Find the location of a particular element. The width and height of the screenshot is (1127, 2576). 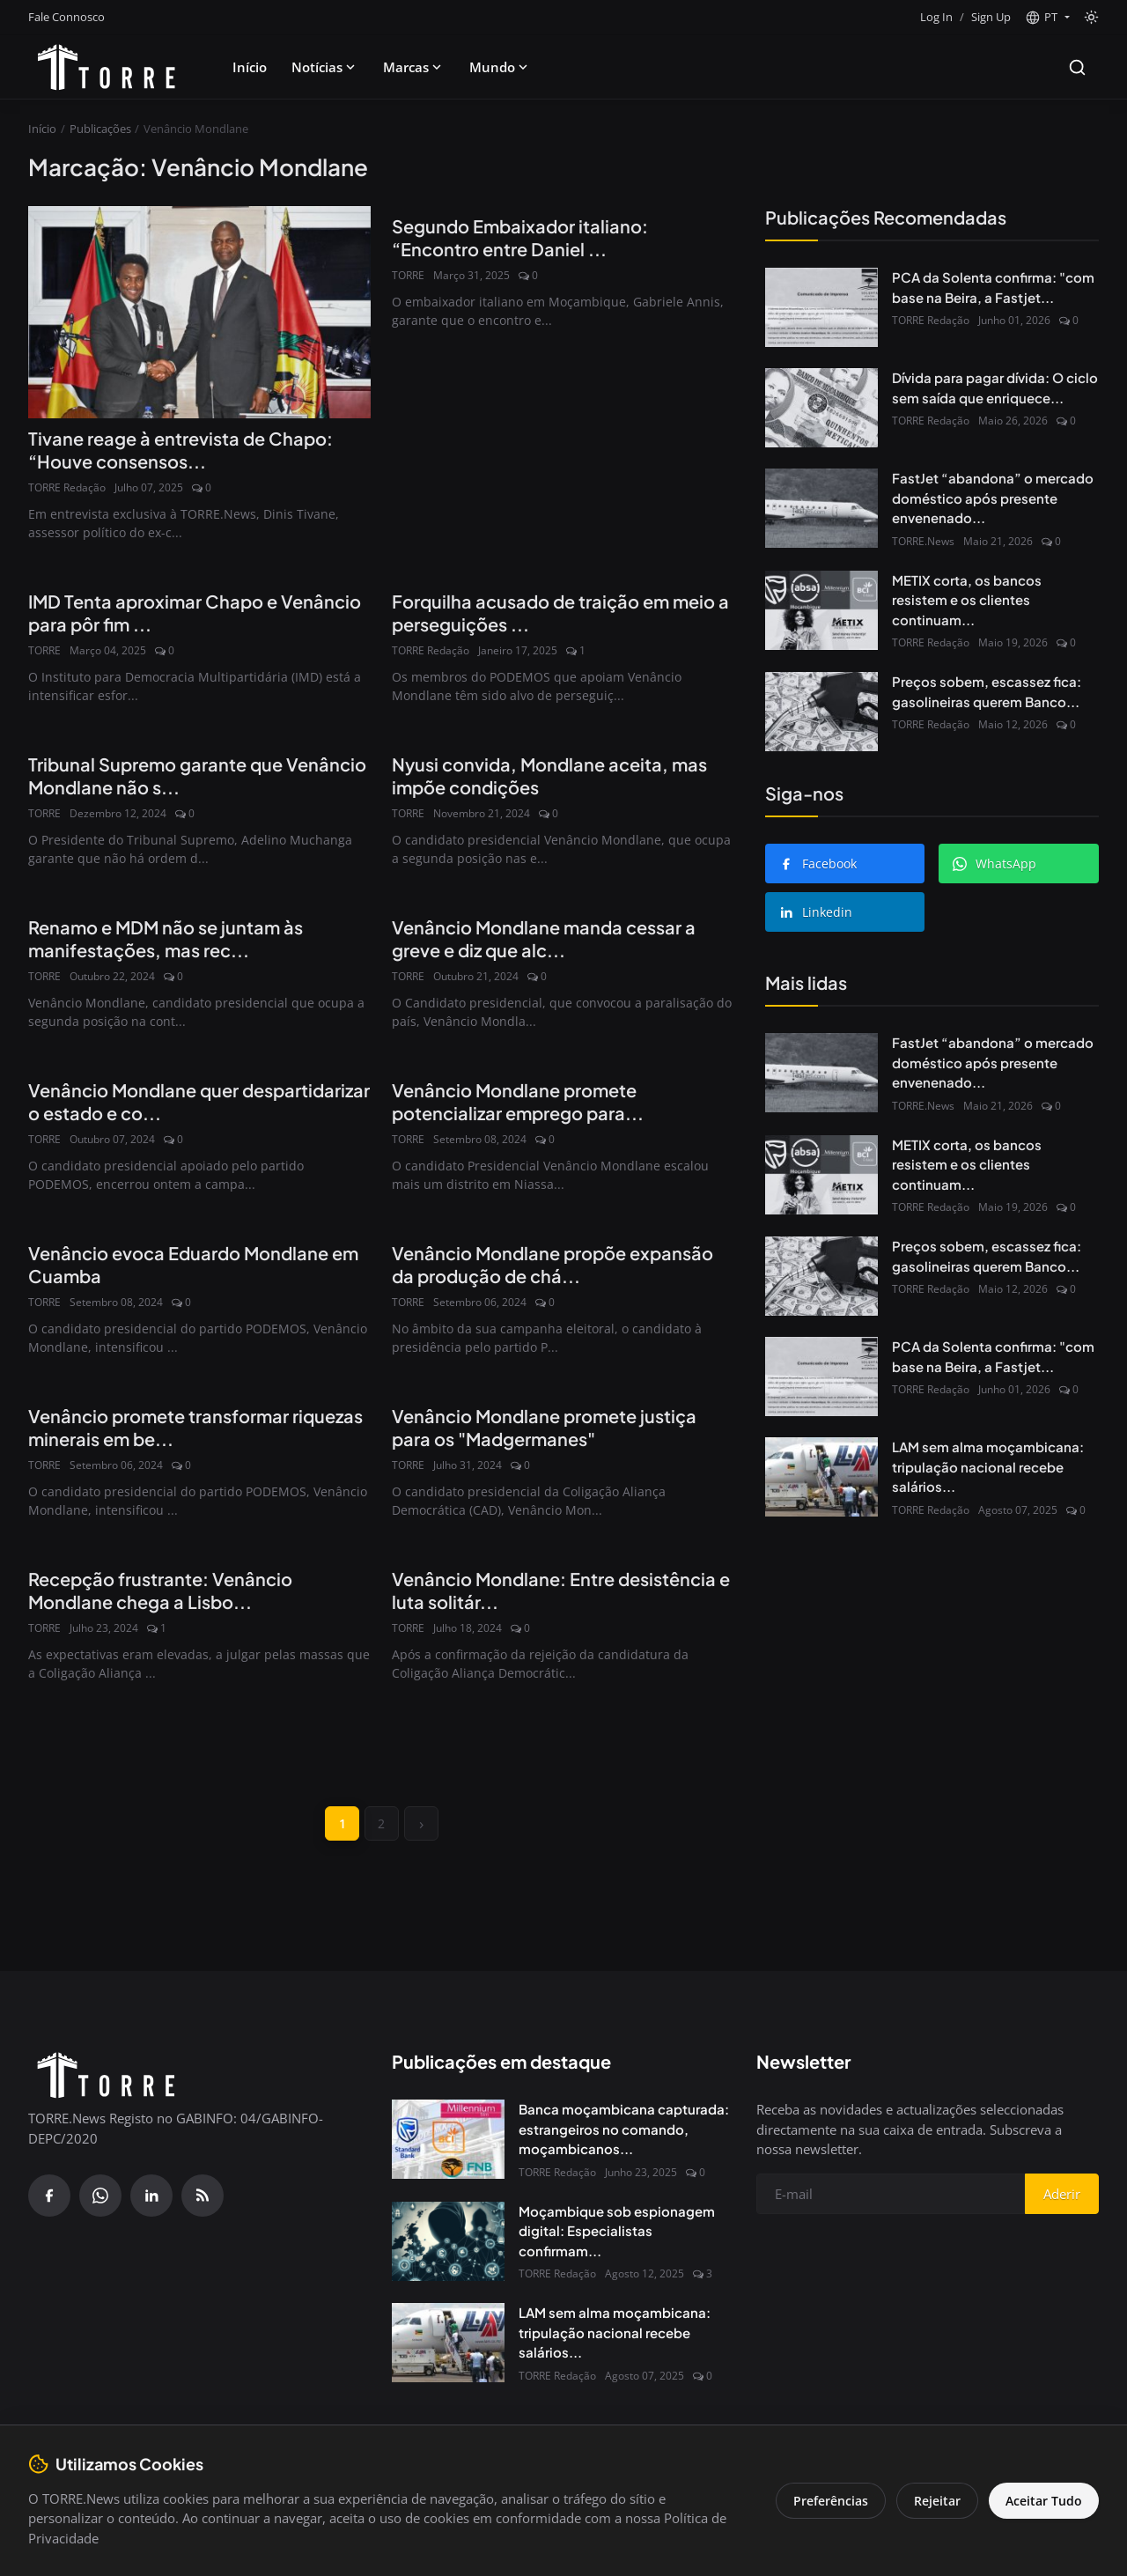

Venâncio promete transformar riquezas minerais em be... is located at coordinates (195, 1427).